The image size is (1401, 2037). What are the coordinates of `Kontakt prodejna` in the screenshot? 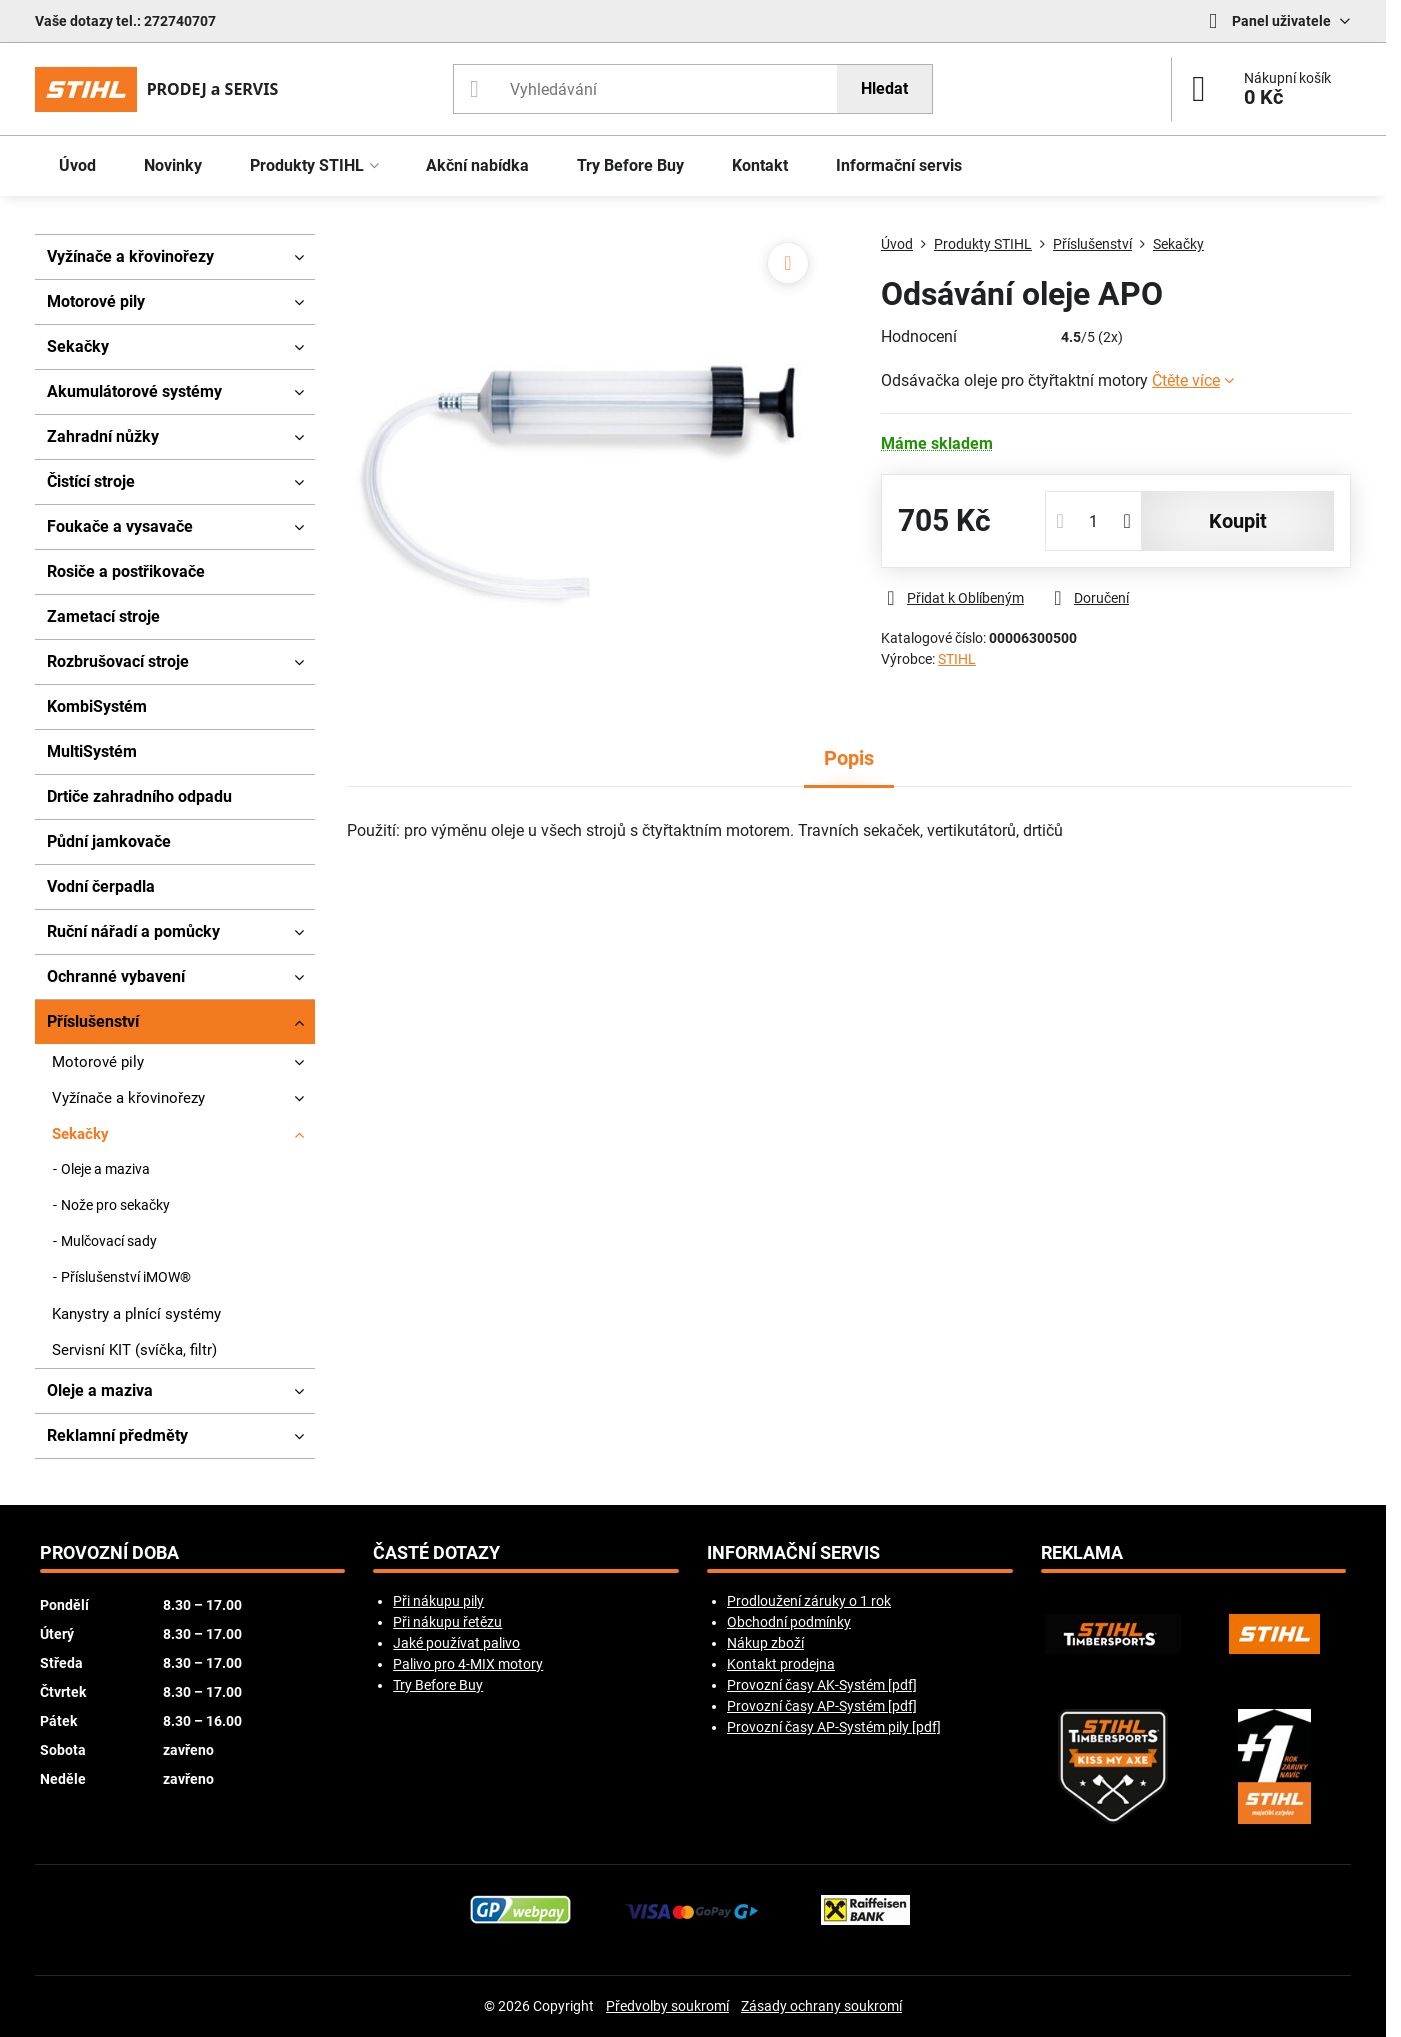 It's located at (781, 1664).